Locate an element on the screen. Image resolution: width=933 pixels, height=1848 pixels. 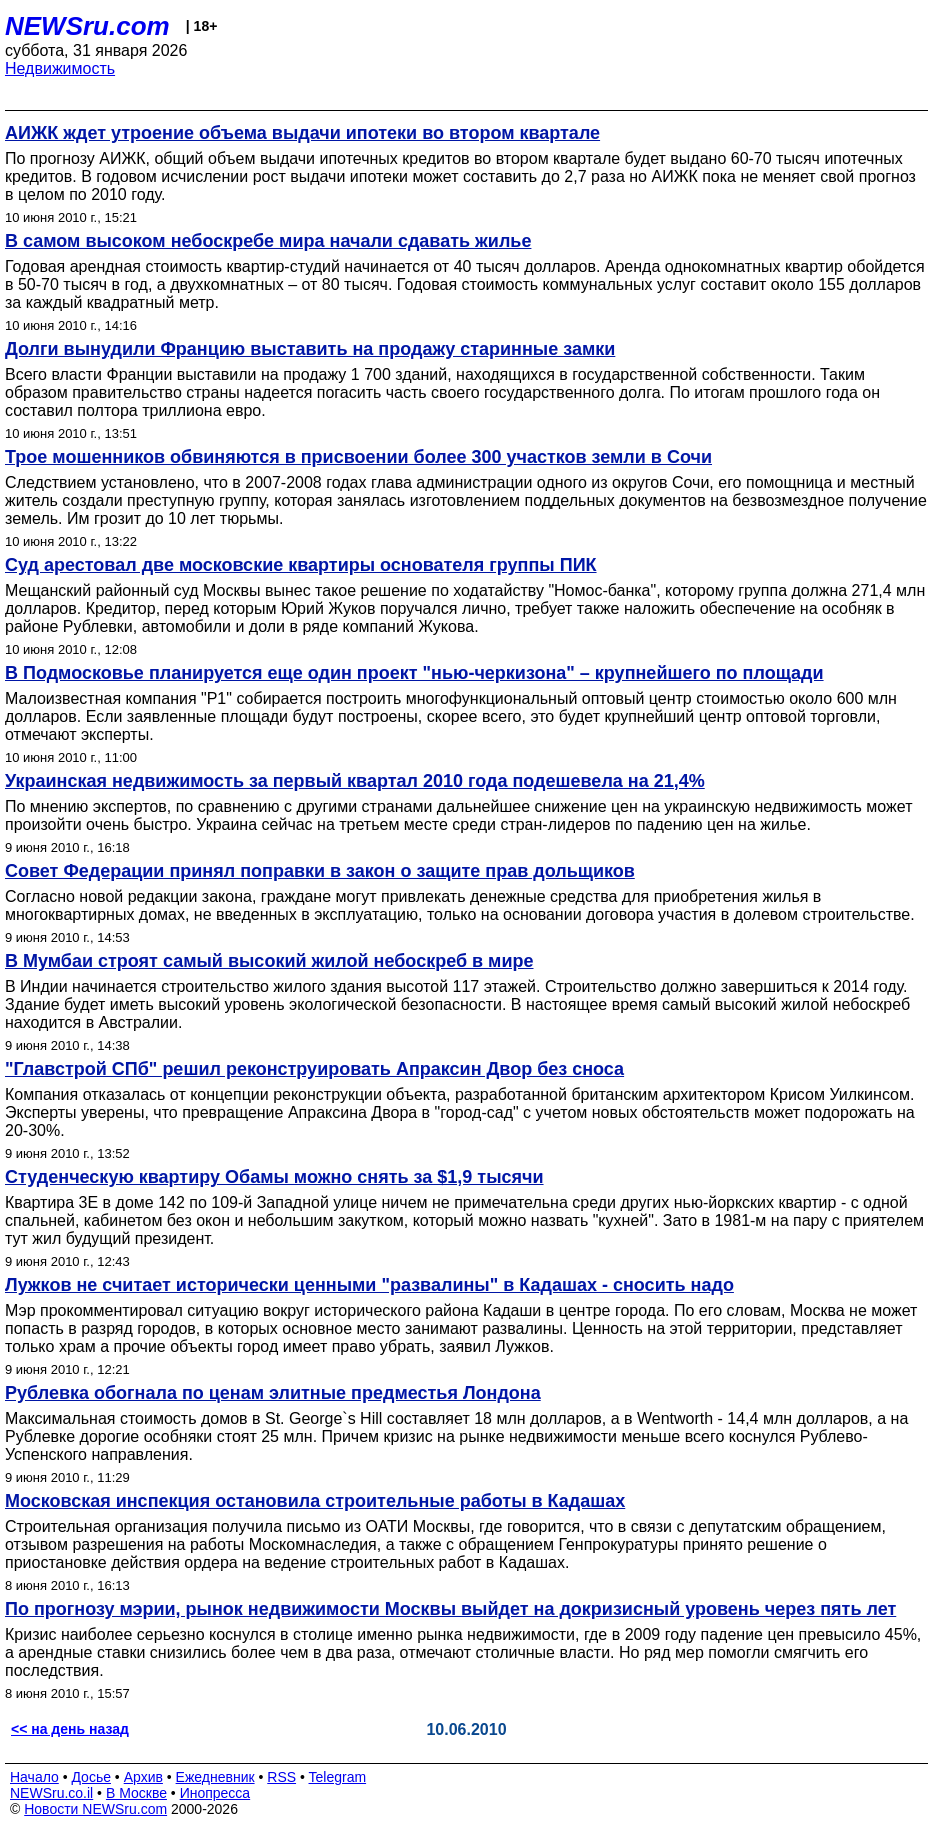
В Москве is located at coordinates (136, 1793).